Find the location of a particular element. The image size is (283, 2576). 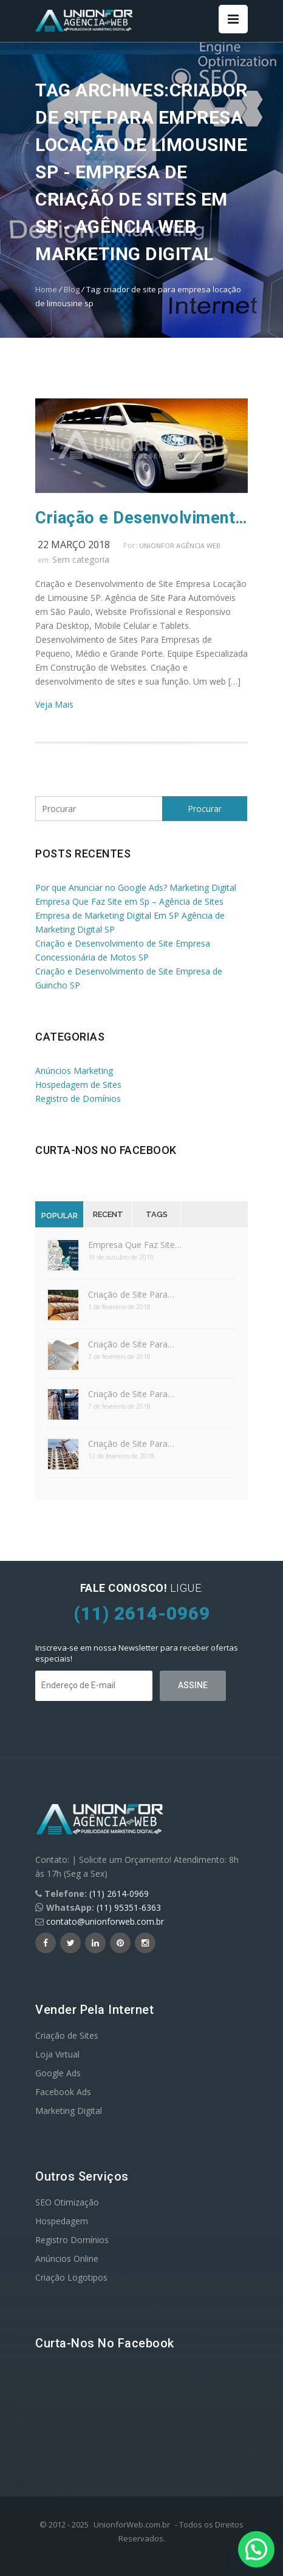

Por que Anunciar no Google Ads? Marketing Digital is located at coordinates (135, 887).